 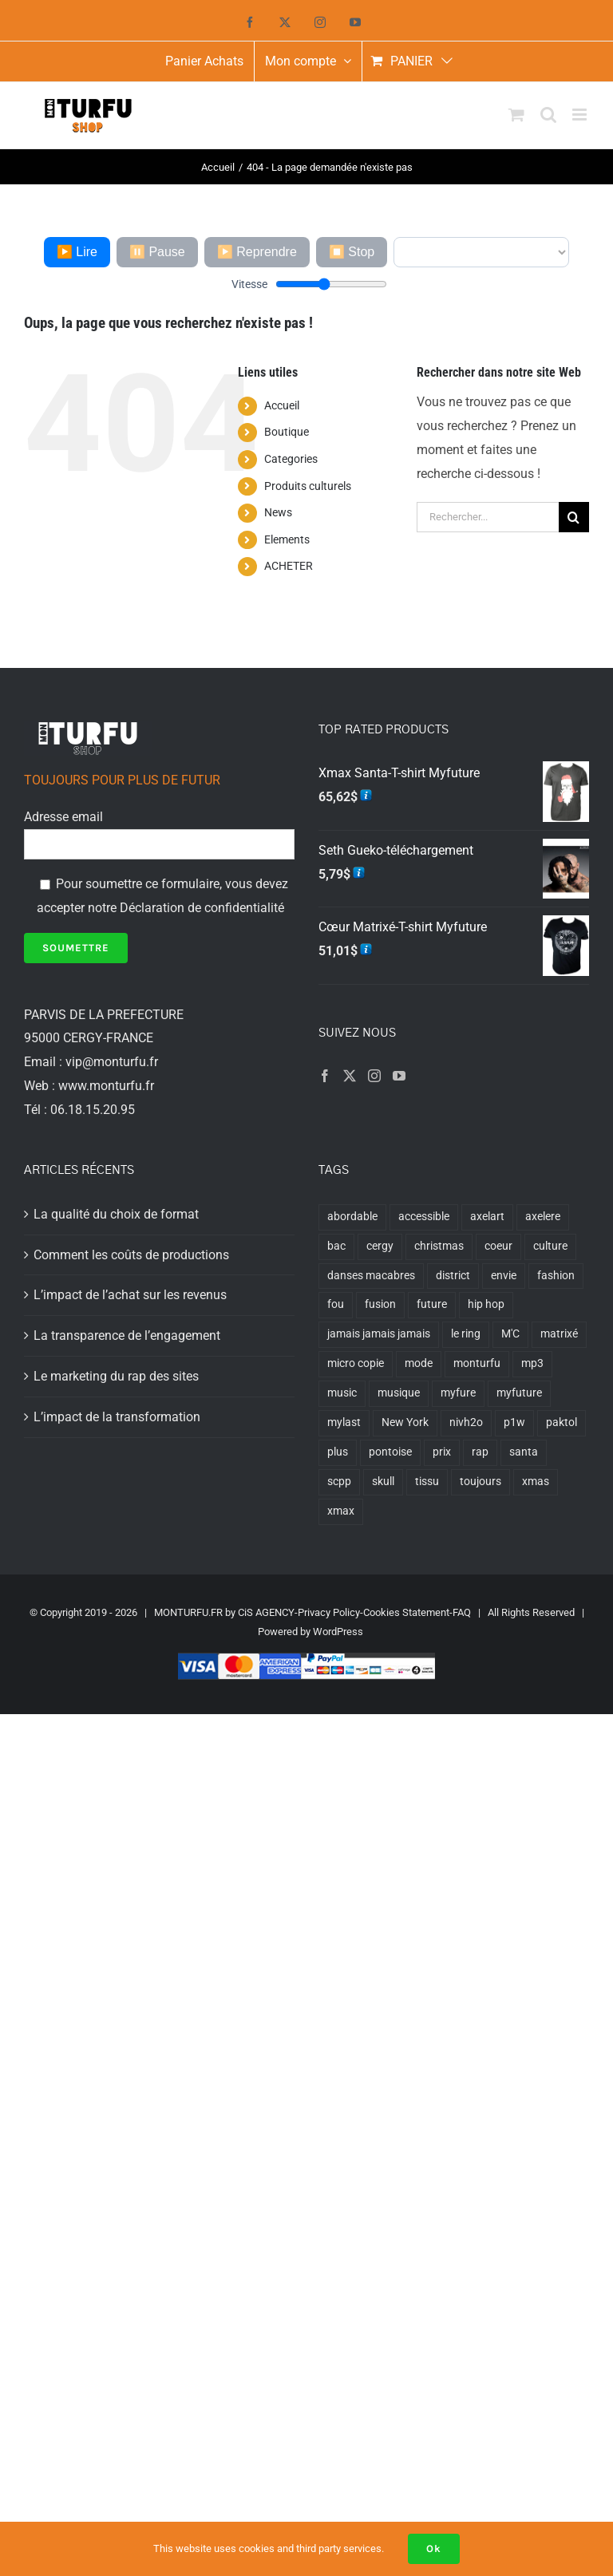 I want to click on WordPress, so click(x=338, y=1632).